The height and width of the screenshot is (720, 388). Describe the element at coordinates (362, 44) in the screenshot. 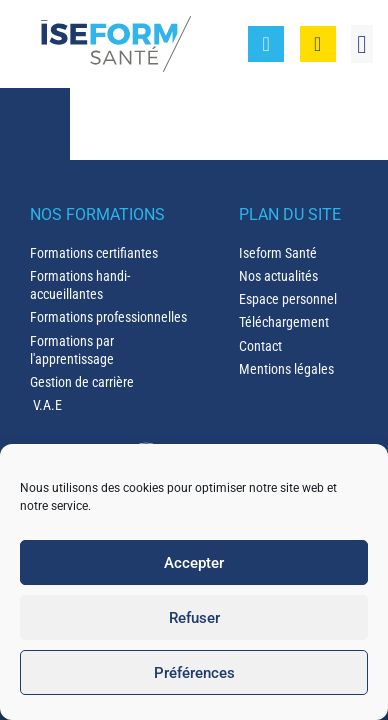

I see `[button]` at that location.